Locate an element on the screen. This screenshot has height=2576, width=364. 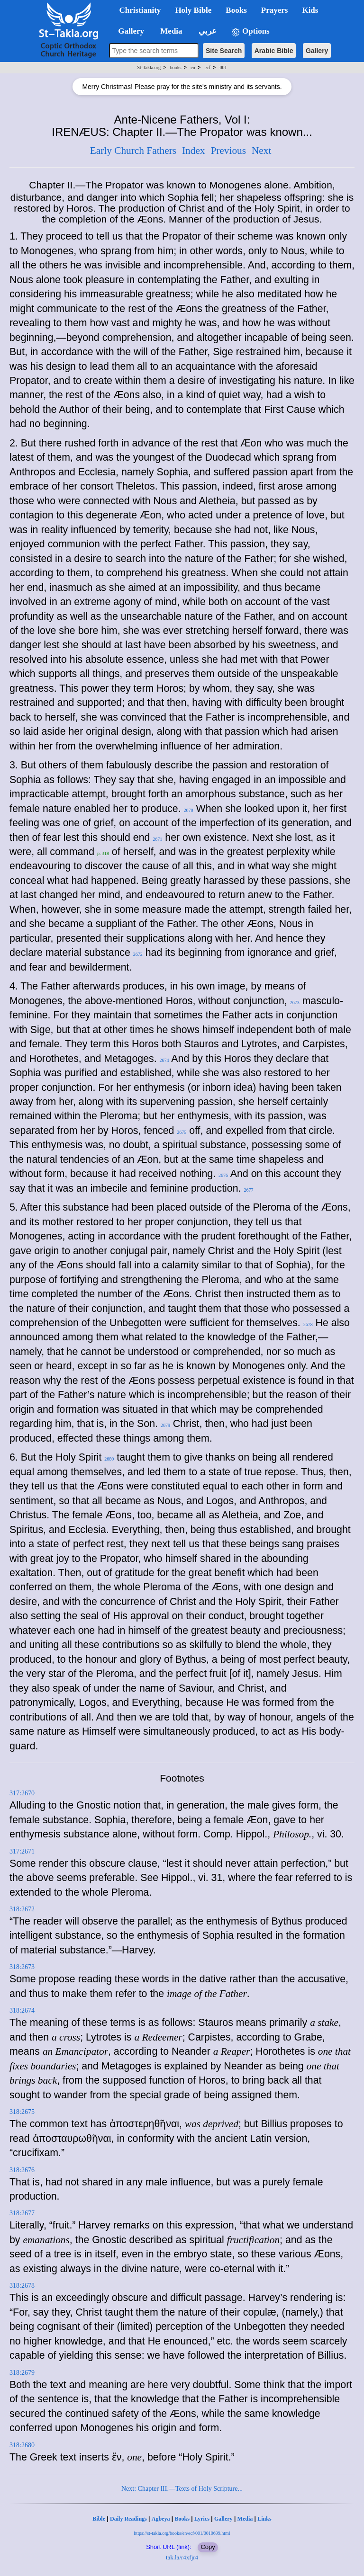
Next: Chapter III.—Texts of Holy Scripture... is located at coordinates (182, 2488).